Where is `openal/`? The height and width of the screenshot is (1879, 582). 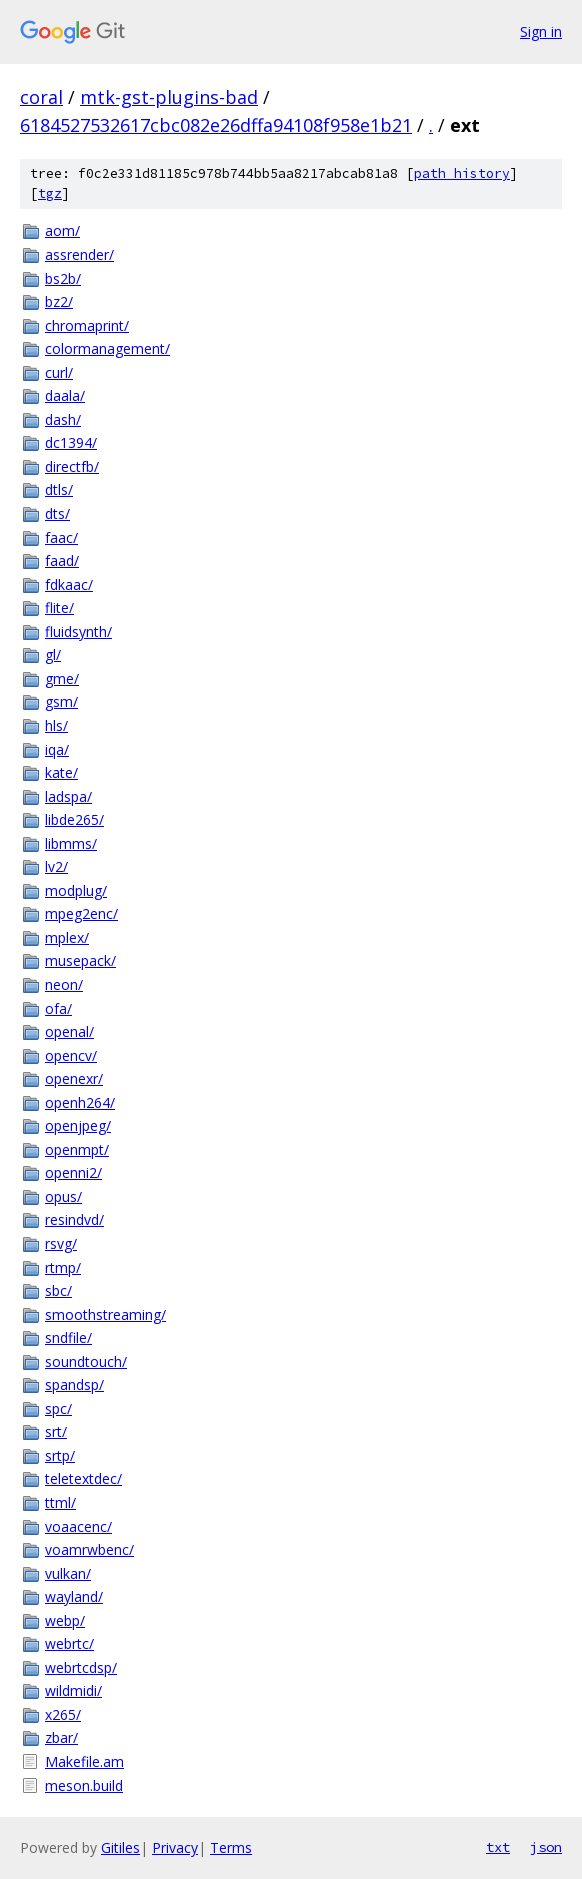
openal/ is located at coordinates (69, 1031).